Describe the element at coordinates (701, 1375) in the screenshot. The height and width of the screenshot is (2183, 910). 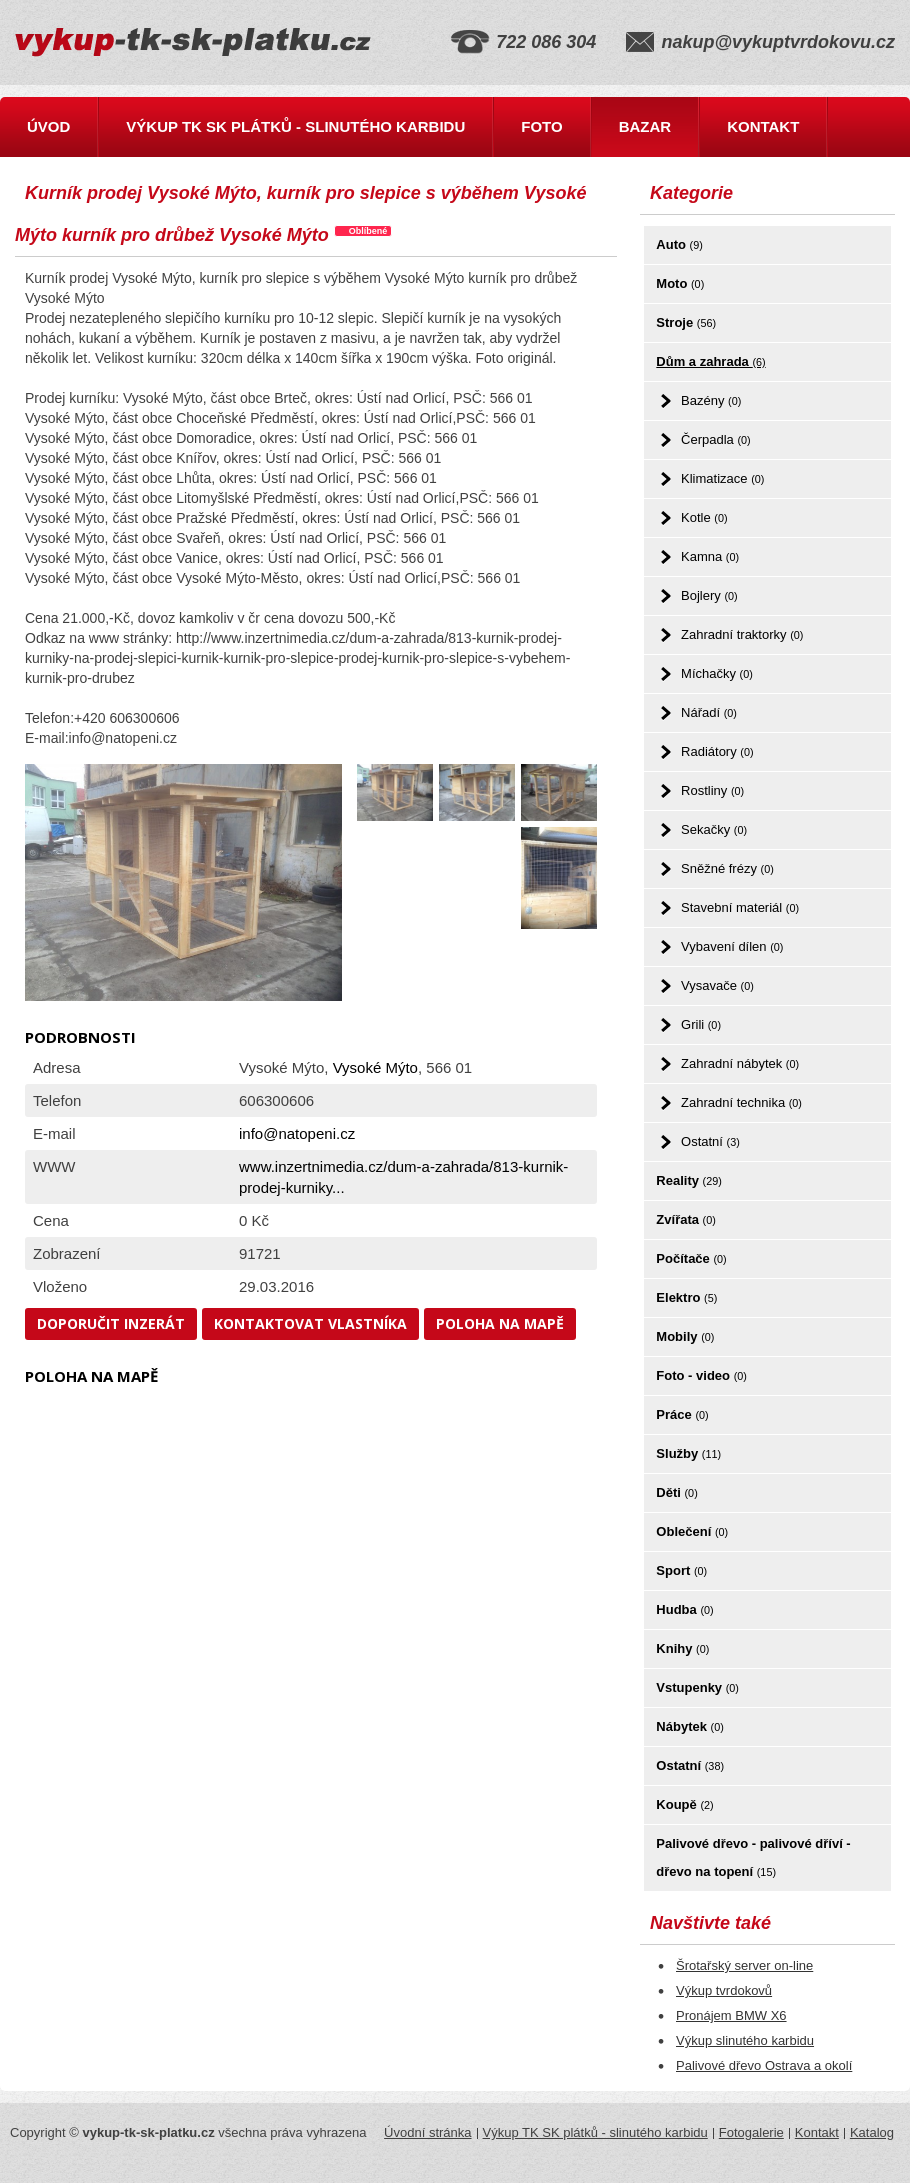
I see `Foto - video` at that location.